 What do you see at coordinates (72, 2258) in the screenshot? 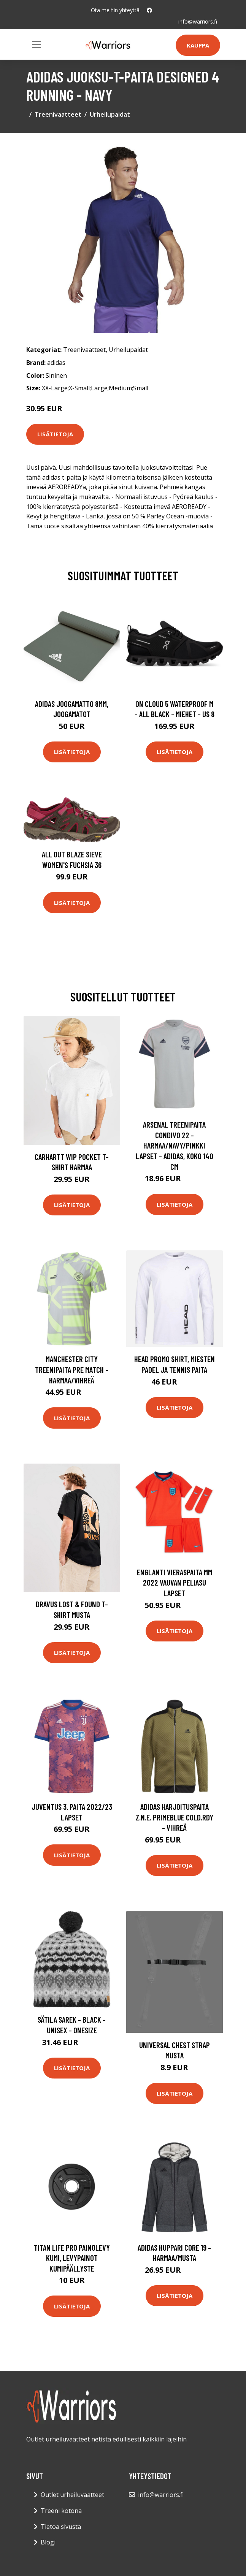
I see `Titan Life PRO Painolevy Kumi, Levypainot Kumipäällyste` at bounding box center [72, 2258].